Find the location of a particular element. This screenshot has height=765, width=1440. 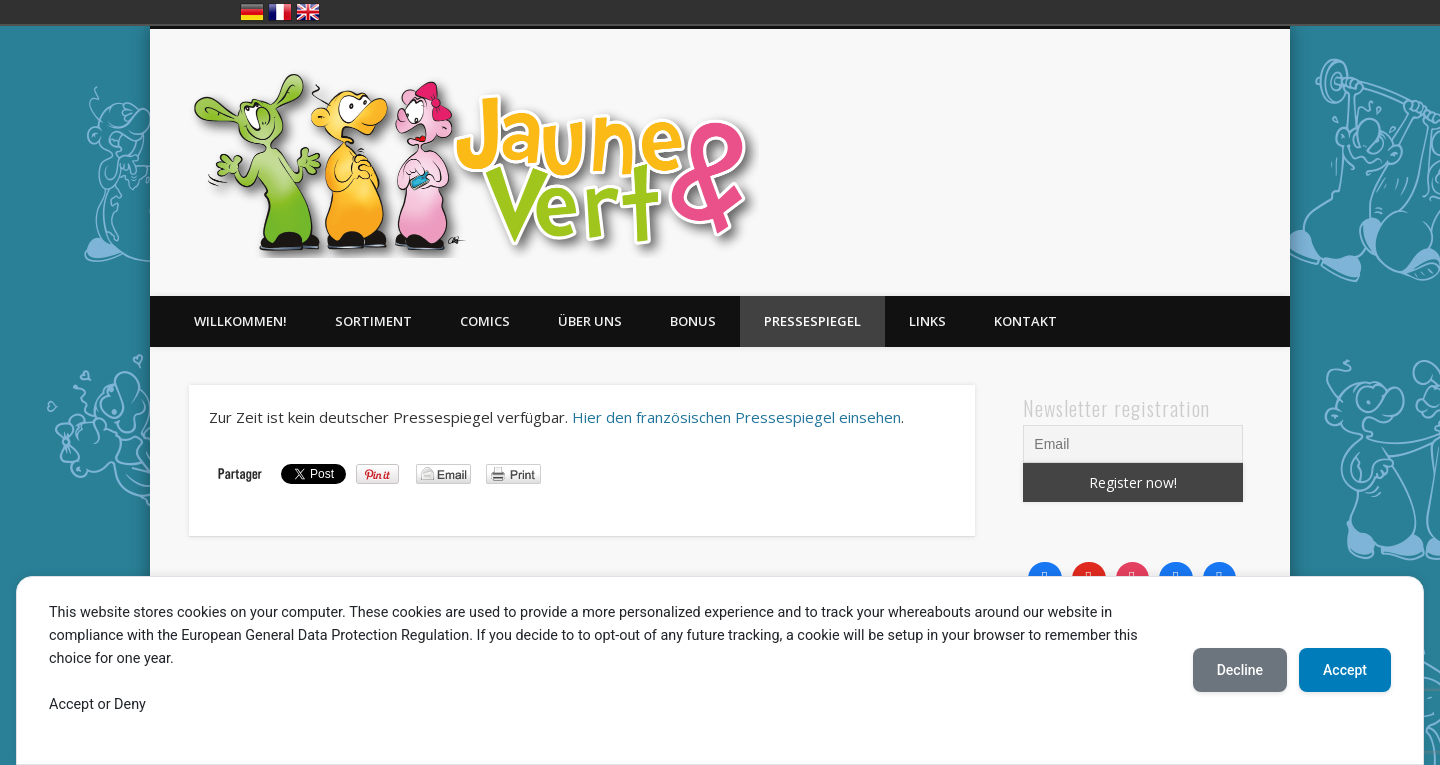

Sortiment is located at coordinates (373, 321).